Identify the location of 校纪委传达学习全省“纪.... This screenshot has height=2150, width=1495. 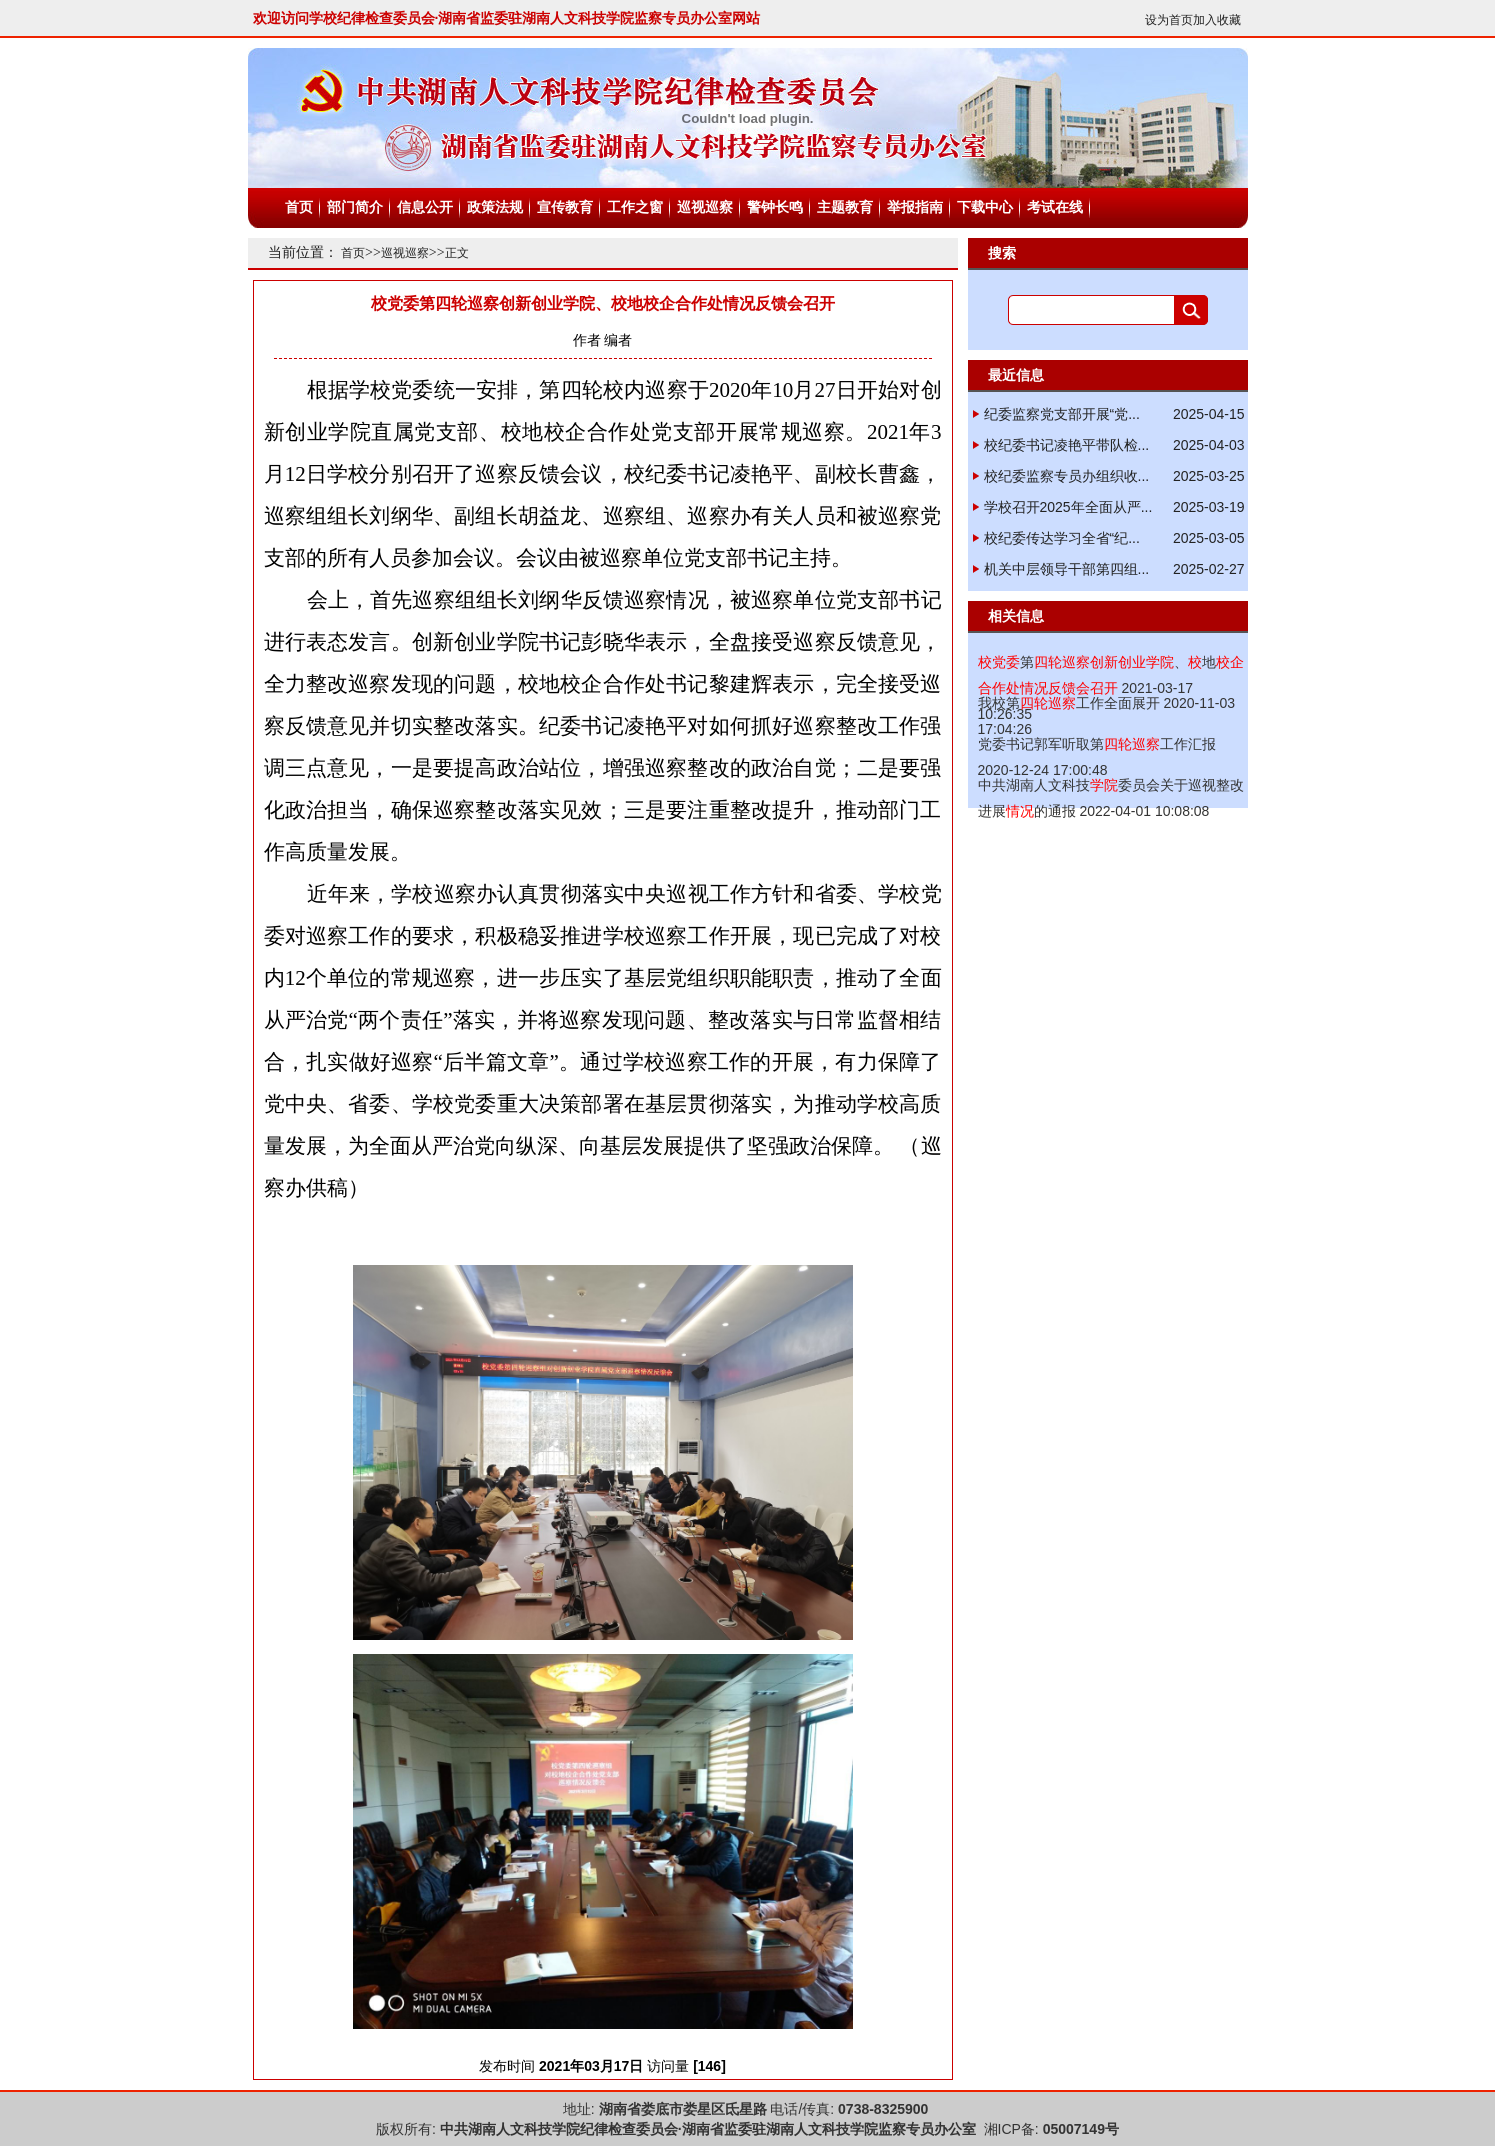
(1062, 538).